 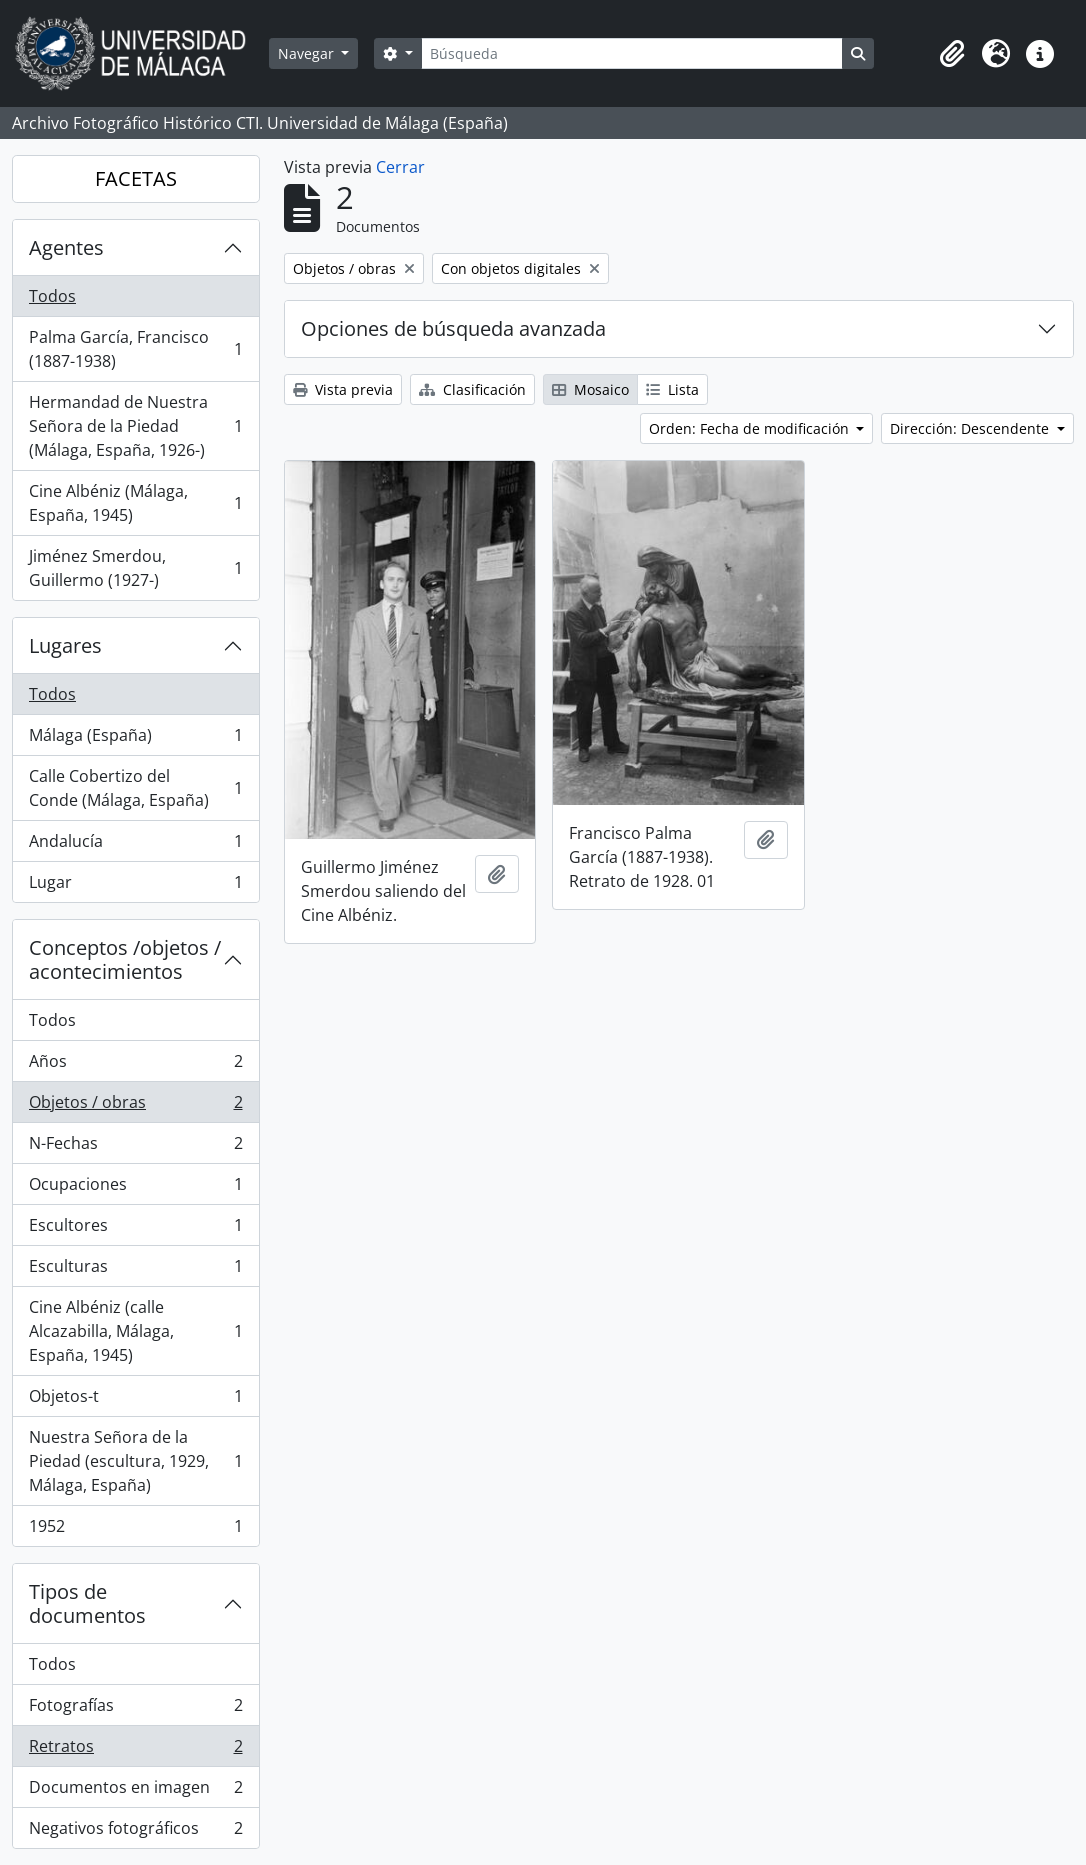 I want to click on 1952, so click(x=135, y=1530).